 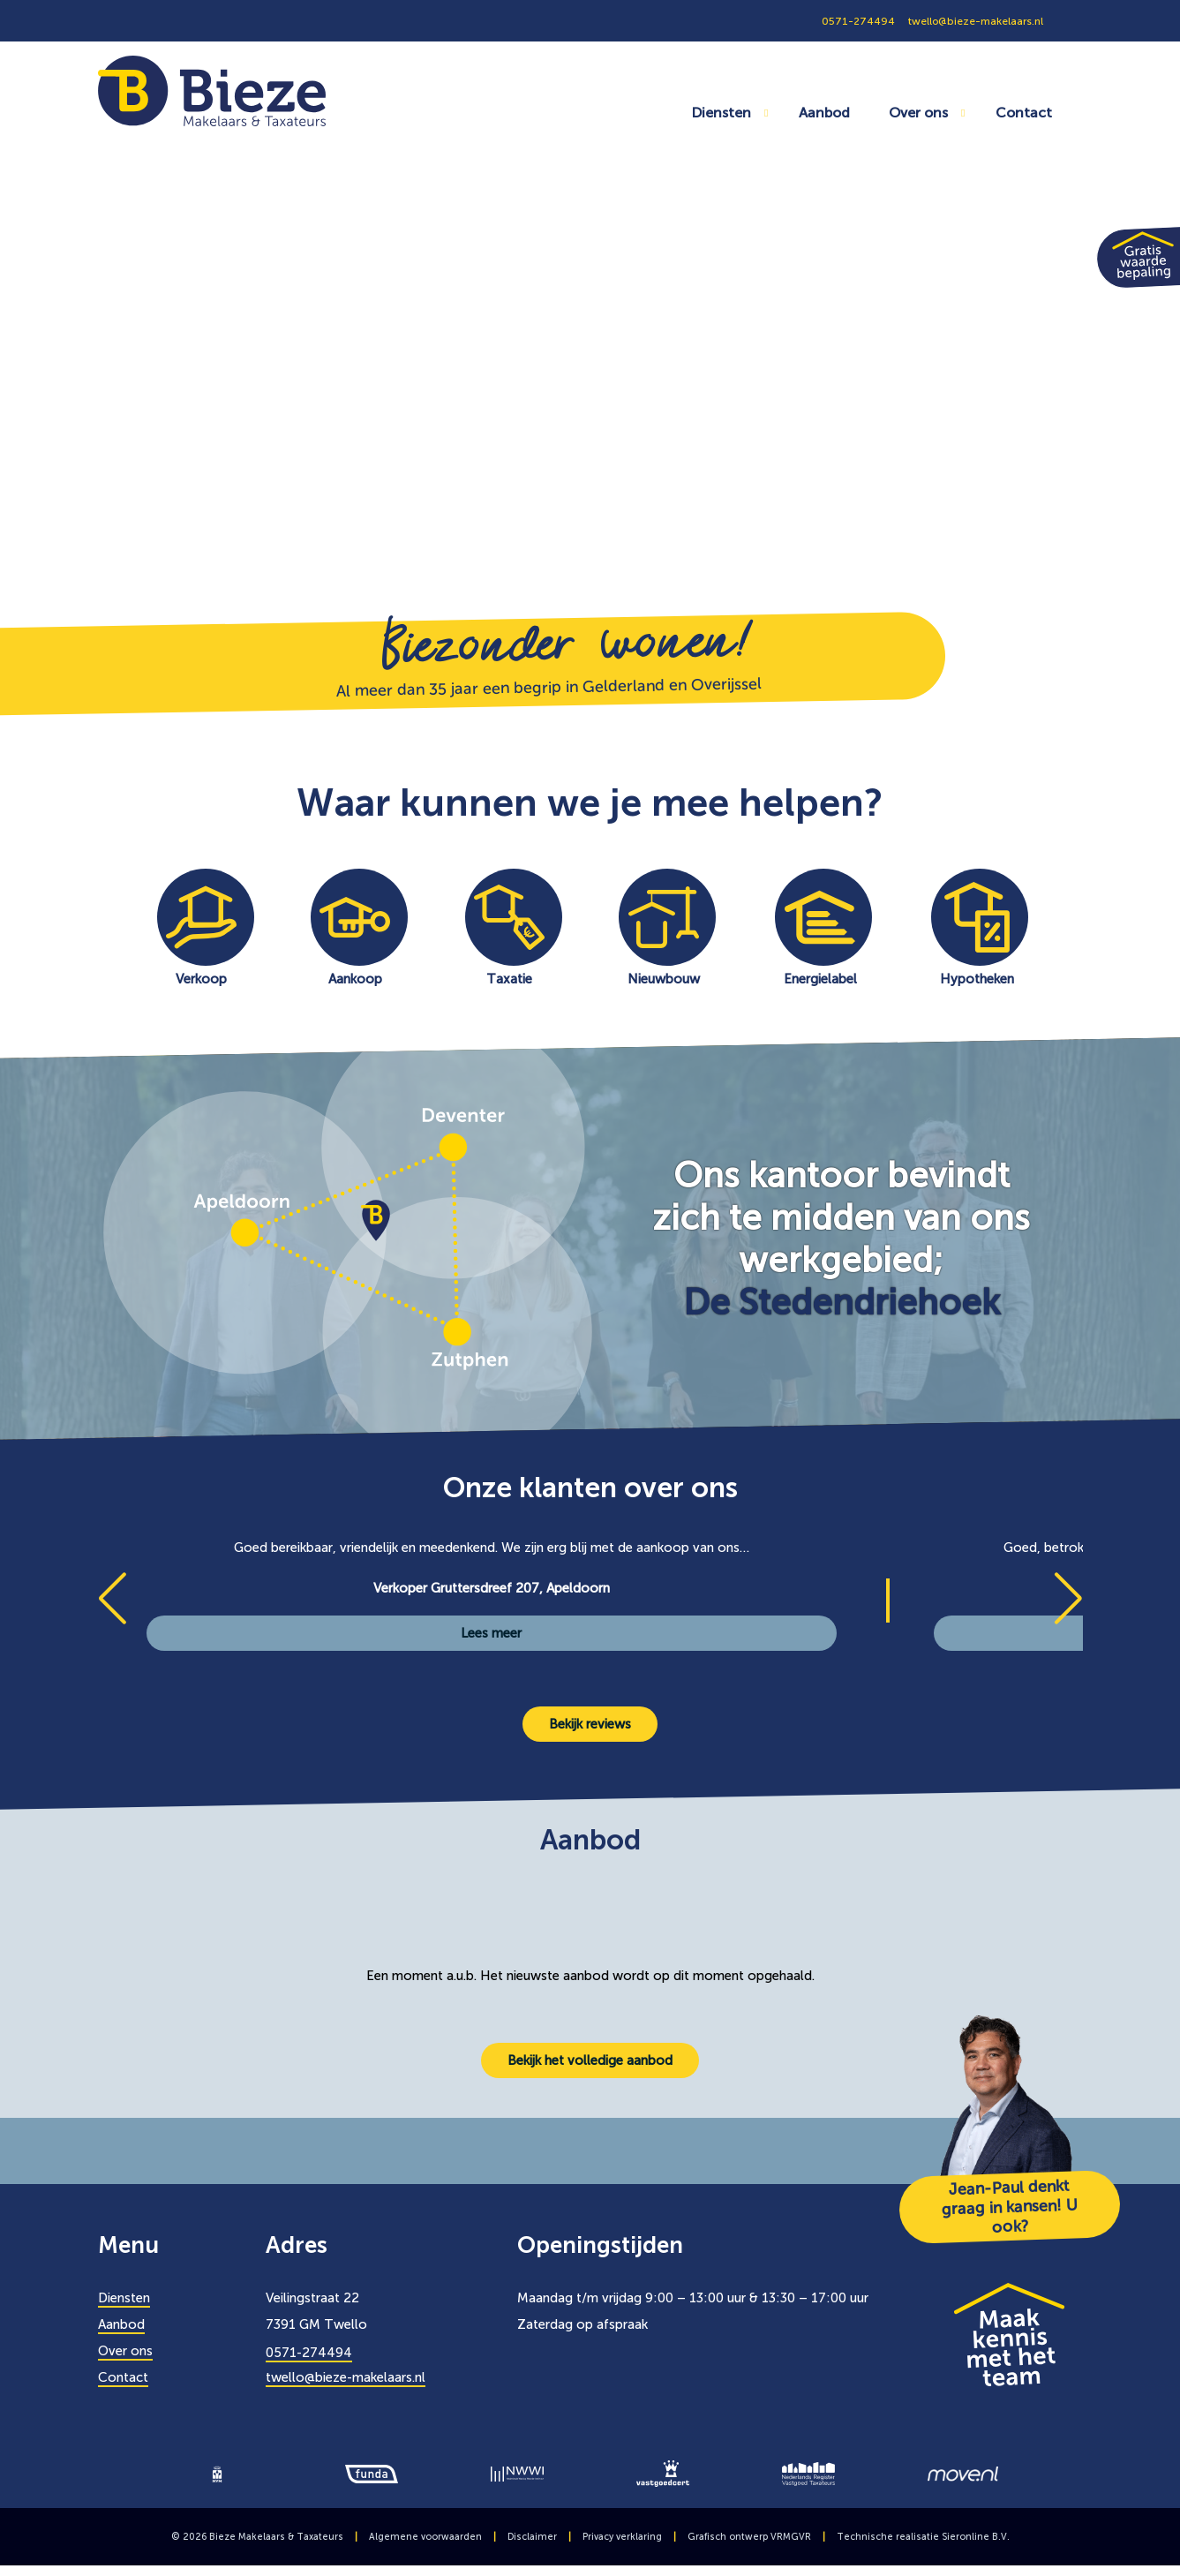 I want to click on Diensten, so click(x=721, y=112).